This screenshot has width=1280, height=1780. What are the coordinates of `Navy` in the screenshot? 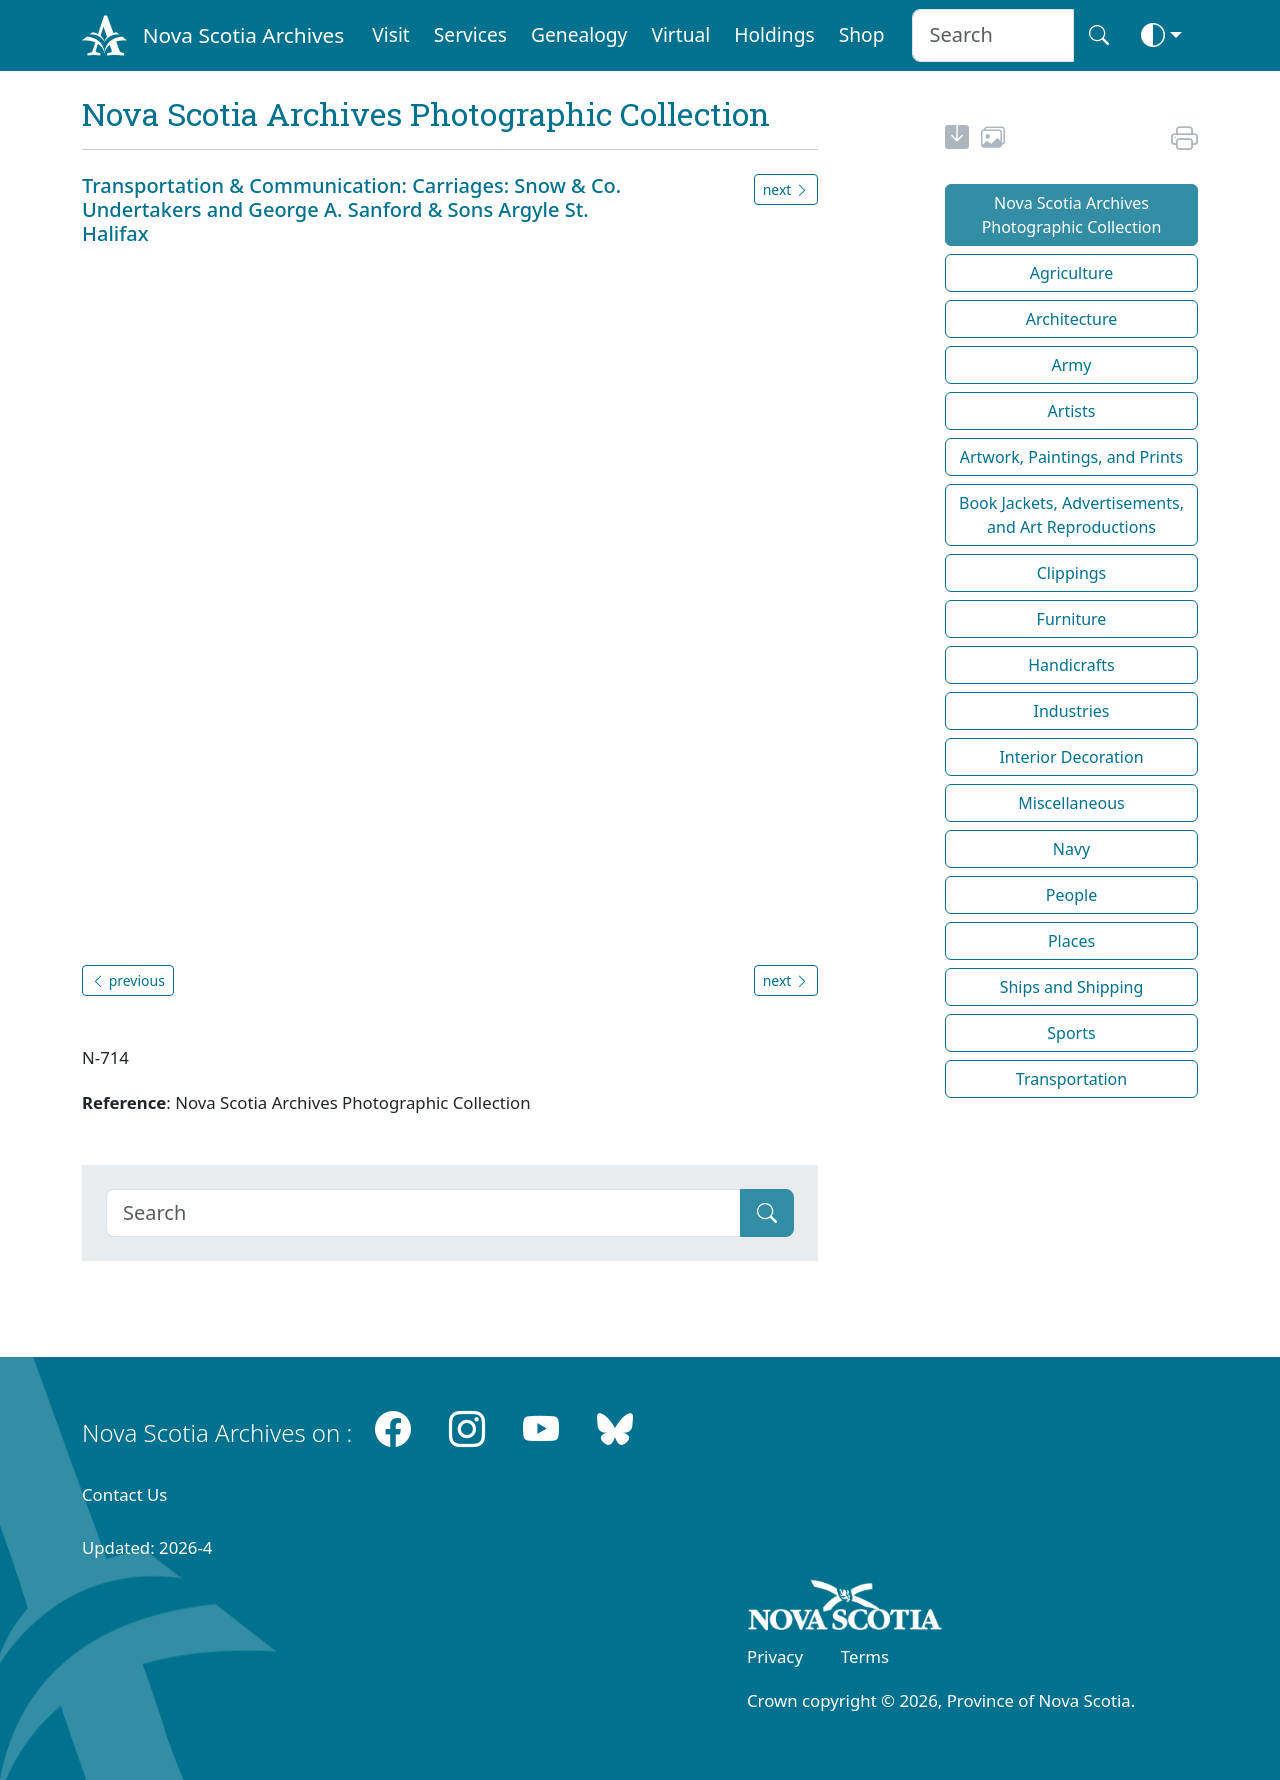 It's located at (1071, 849).